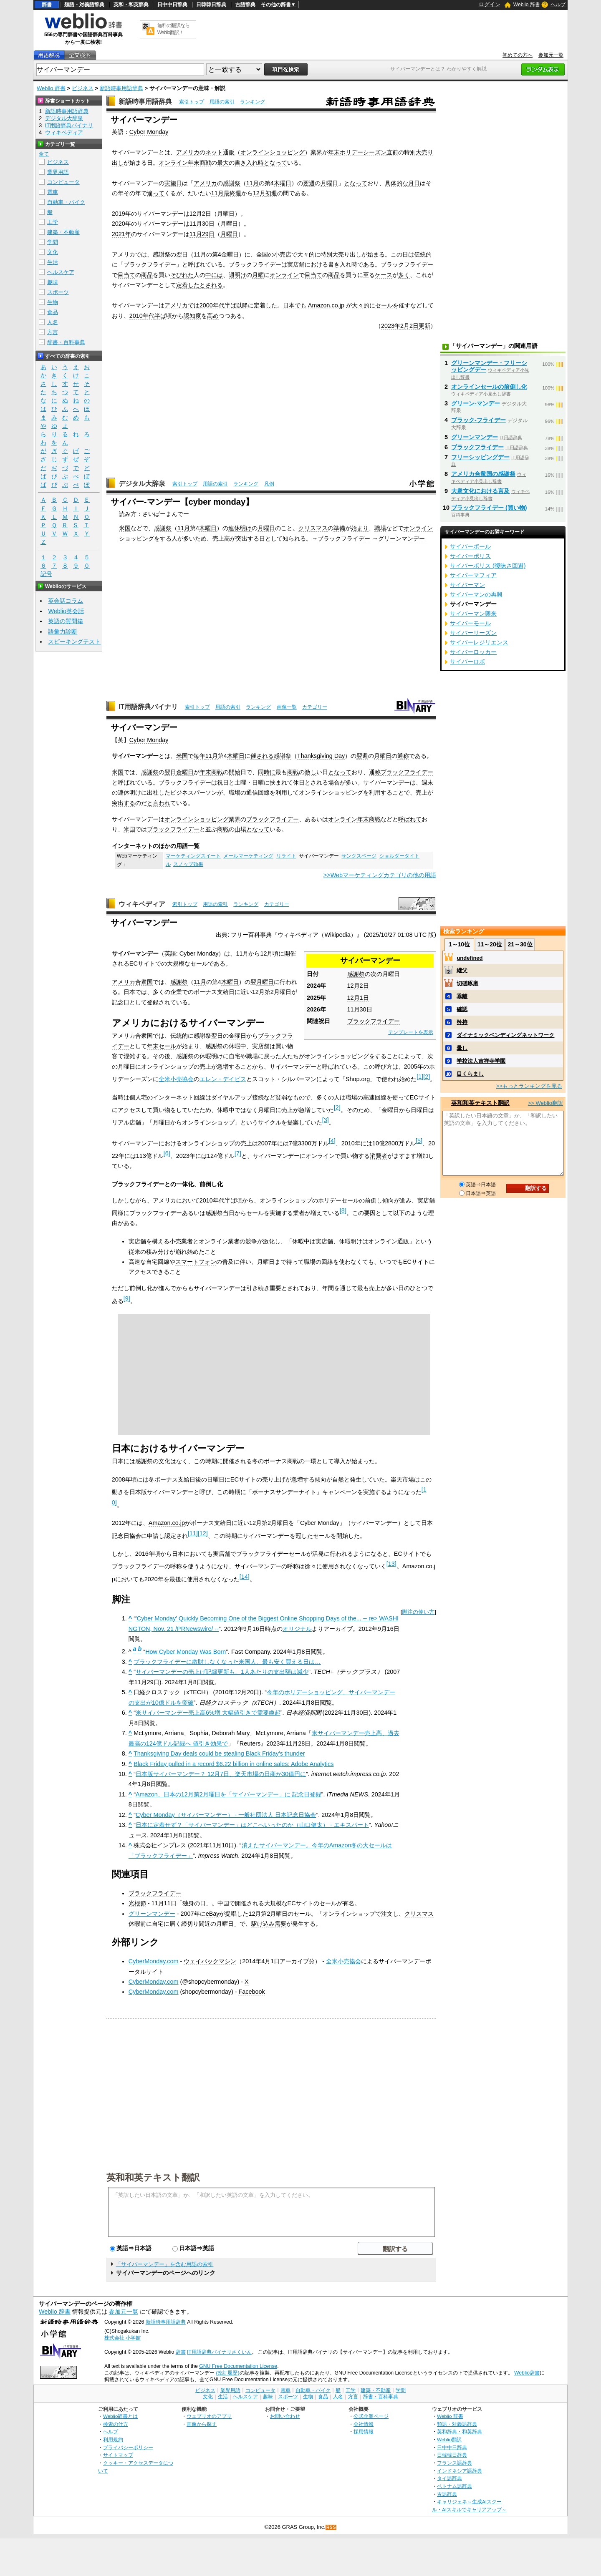 The width and height of the screenshot is (601, 2576). I want to click on 21～30位, so click(520, 944).